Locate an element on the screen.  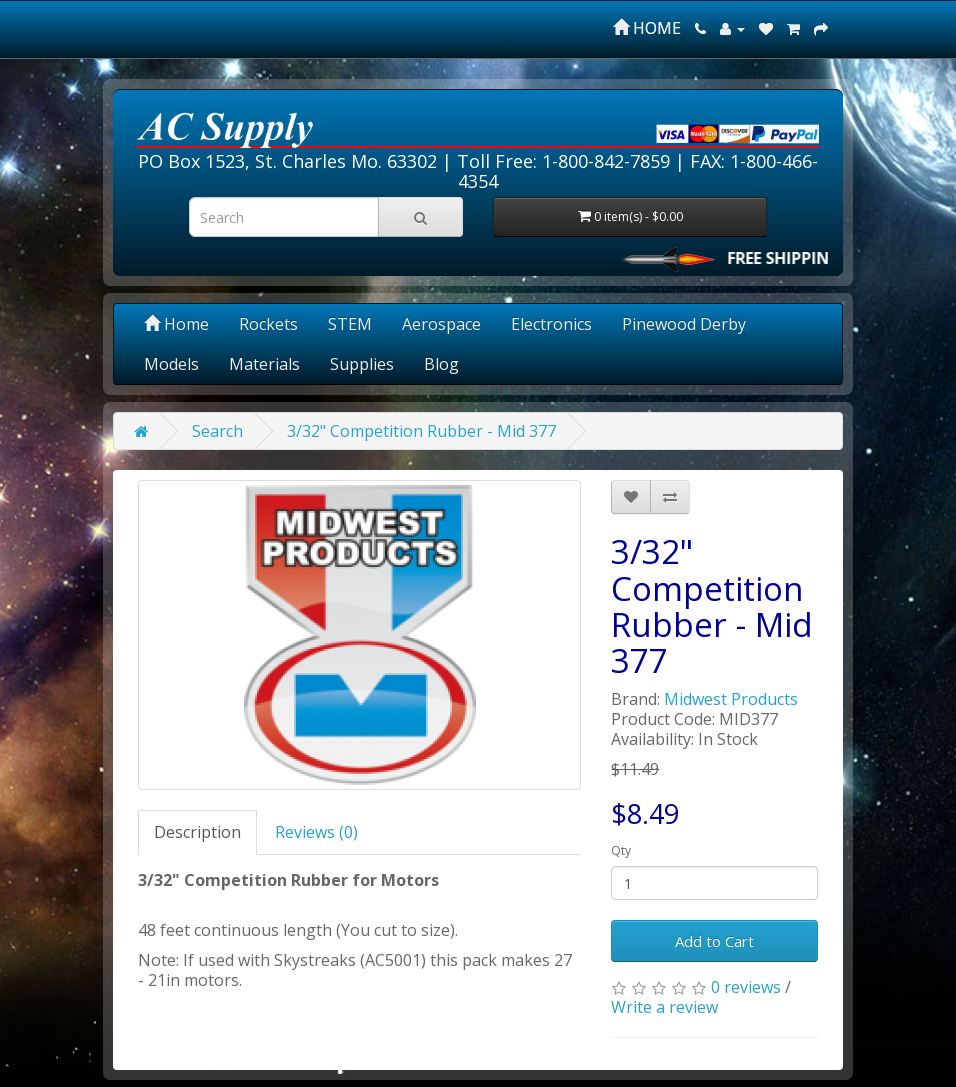
HOME is located at coordinates (647, 28).